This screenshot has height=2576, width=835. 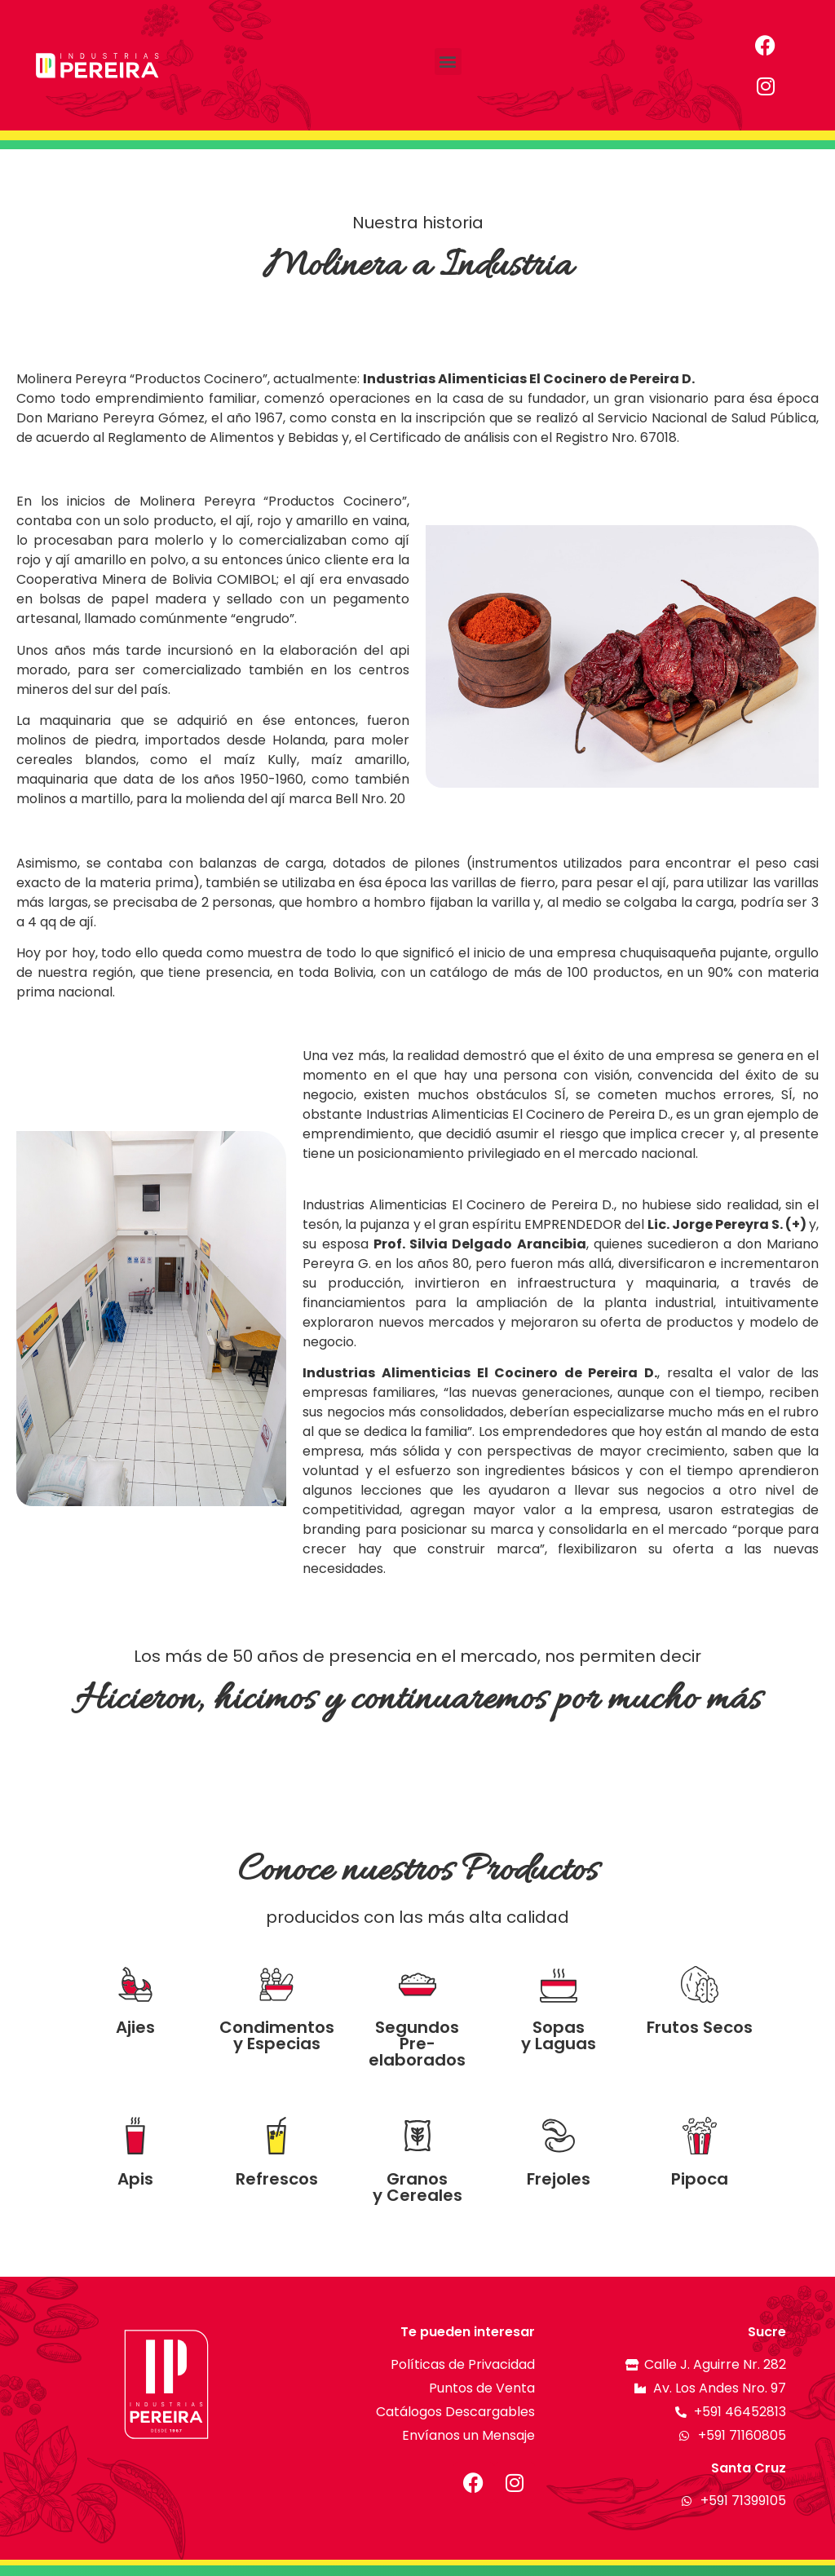 I want to click on Condimentos y Especias, so click(x=276, y=2035).